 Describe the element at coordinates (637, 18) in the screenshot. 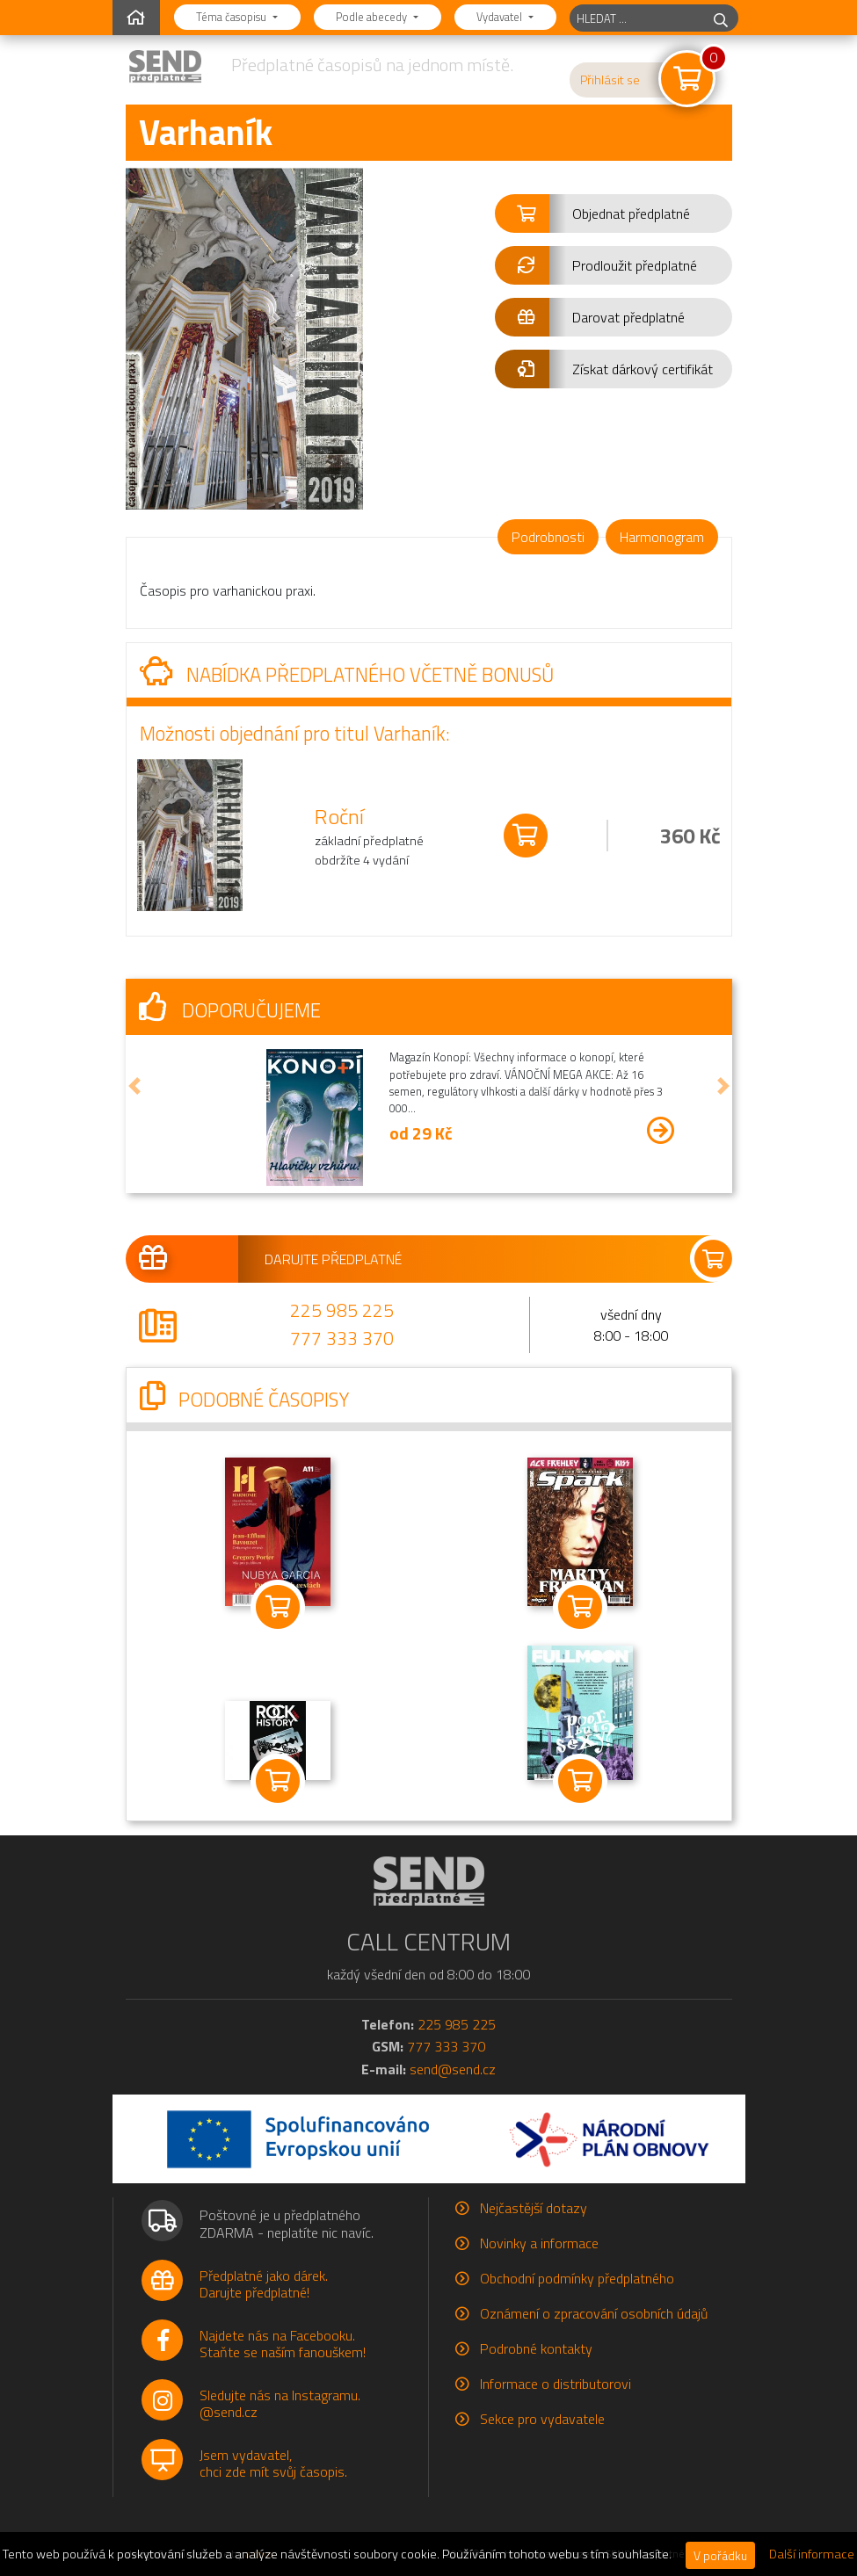

I see `[hledaný titul]` at that location.